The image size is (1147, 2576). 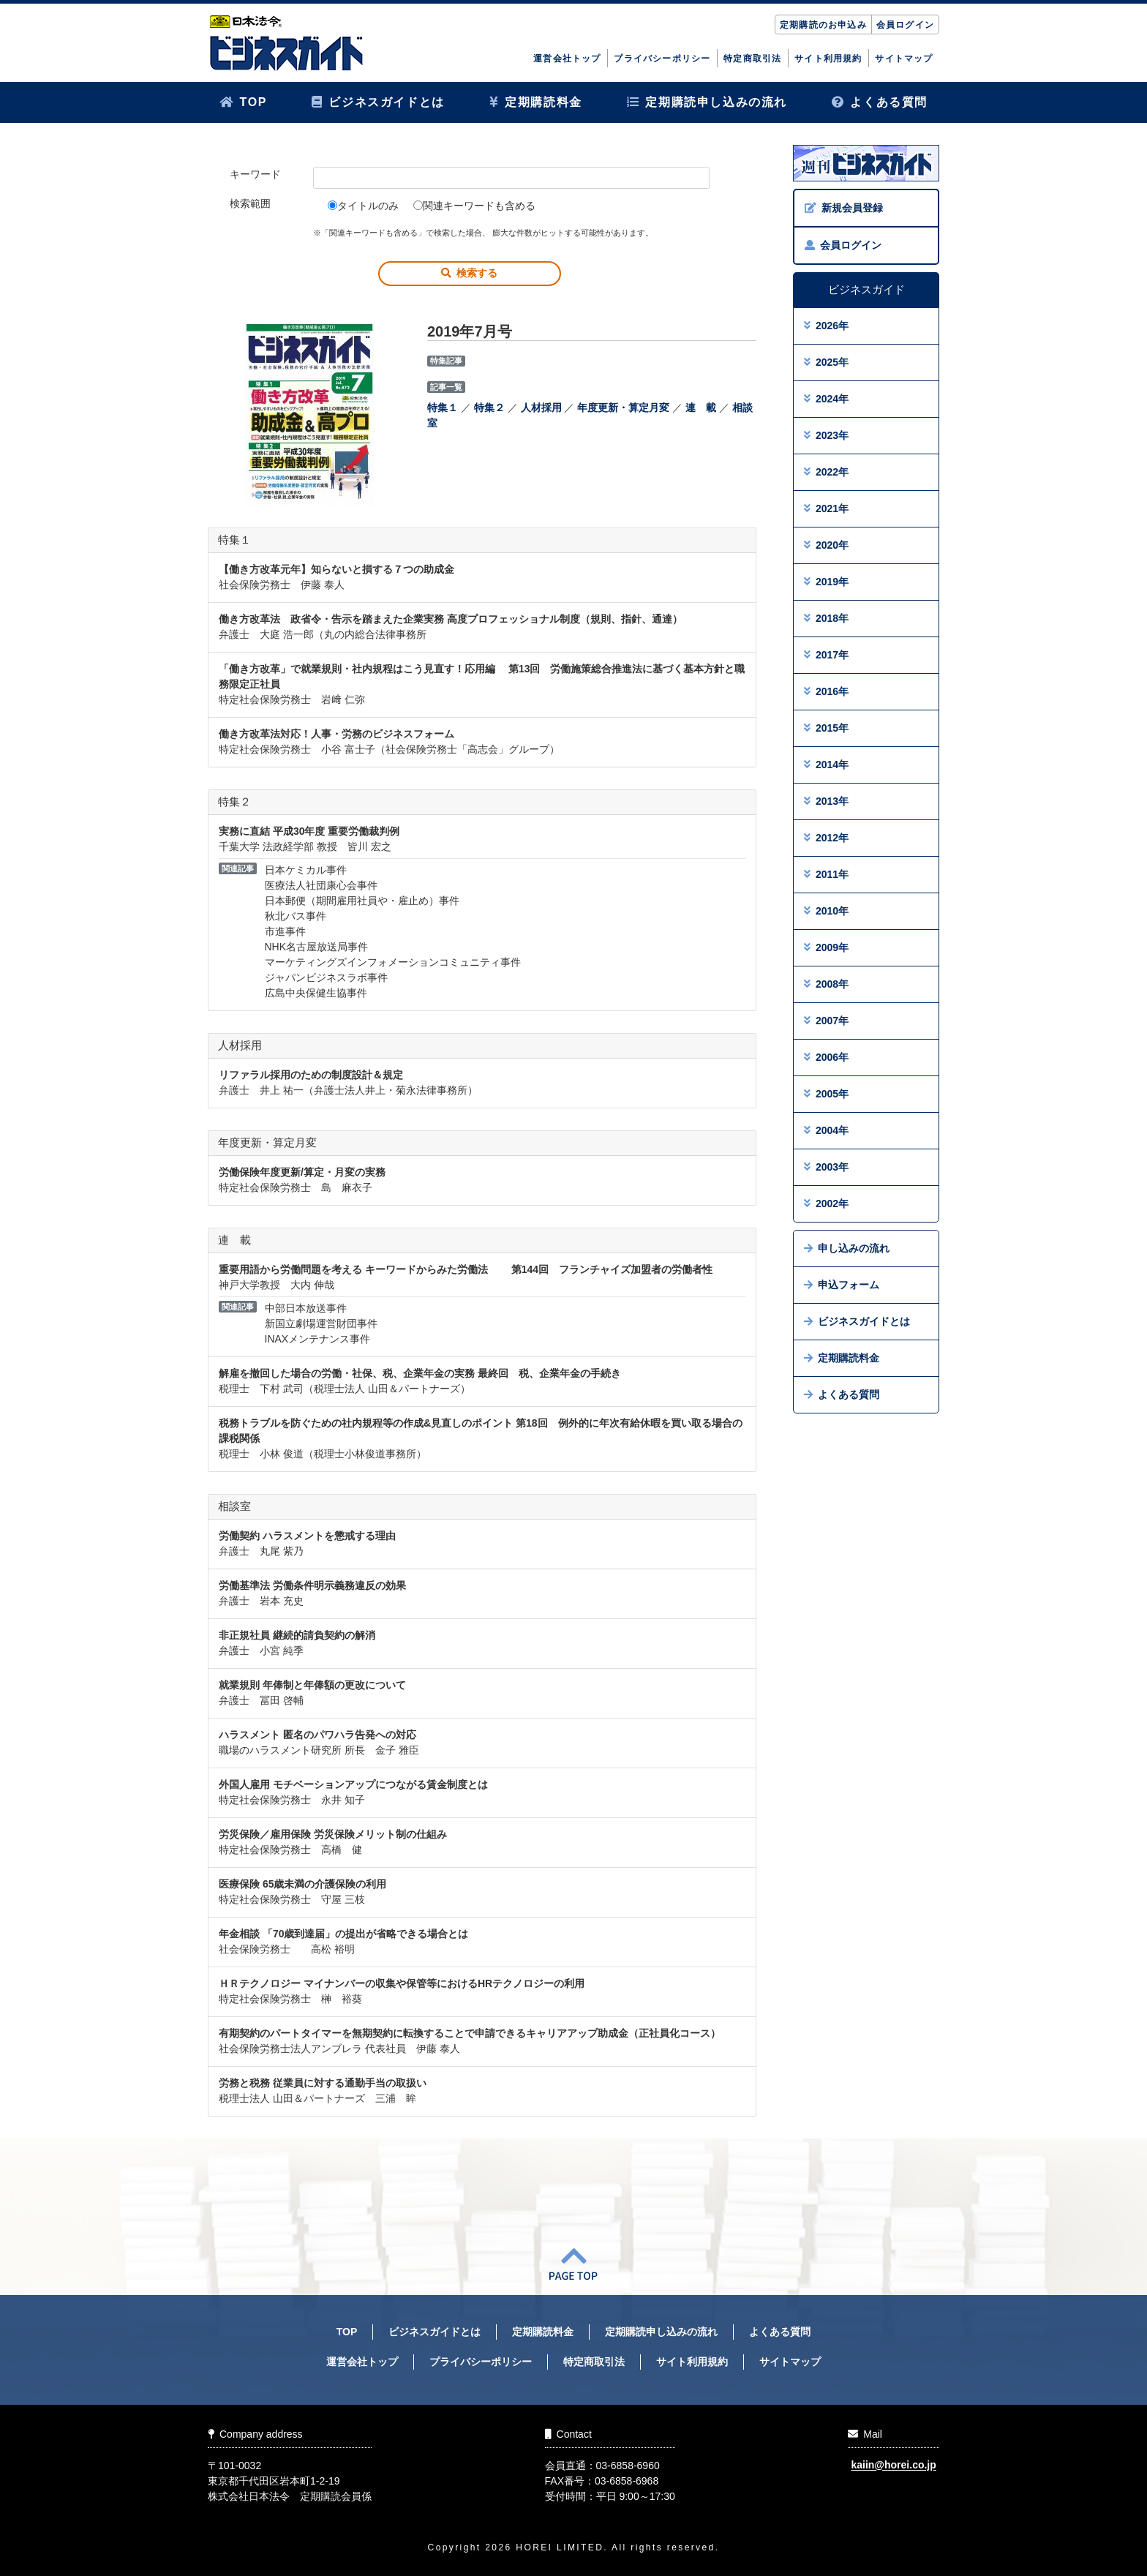 What do you see at coordinates (363, 205) in the screenshot?
I see `タイトルのみ` at bounding box center [363, 205].